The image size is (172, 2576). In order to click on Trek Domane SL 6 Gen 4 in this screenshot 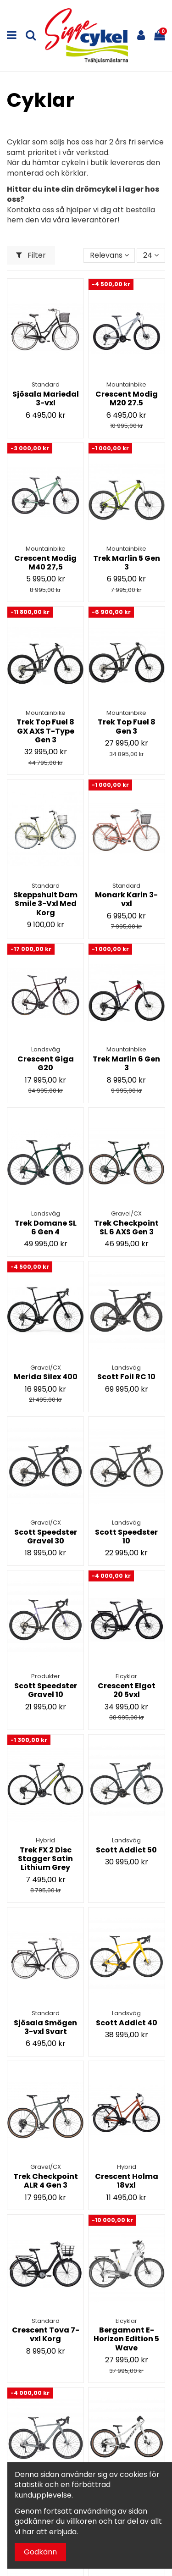, I will do `click(46, 1227)`.